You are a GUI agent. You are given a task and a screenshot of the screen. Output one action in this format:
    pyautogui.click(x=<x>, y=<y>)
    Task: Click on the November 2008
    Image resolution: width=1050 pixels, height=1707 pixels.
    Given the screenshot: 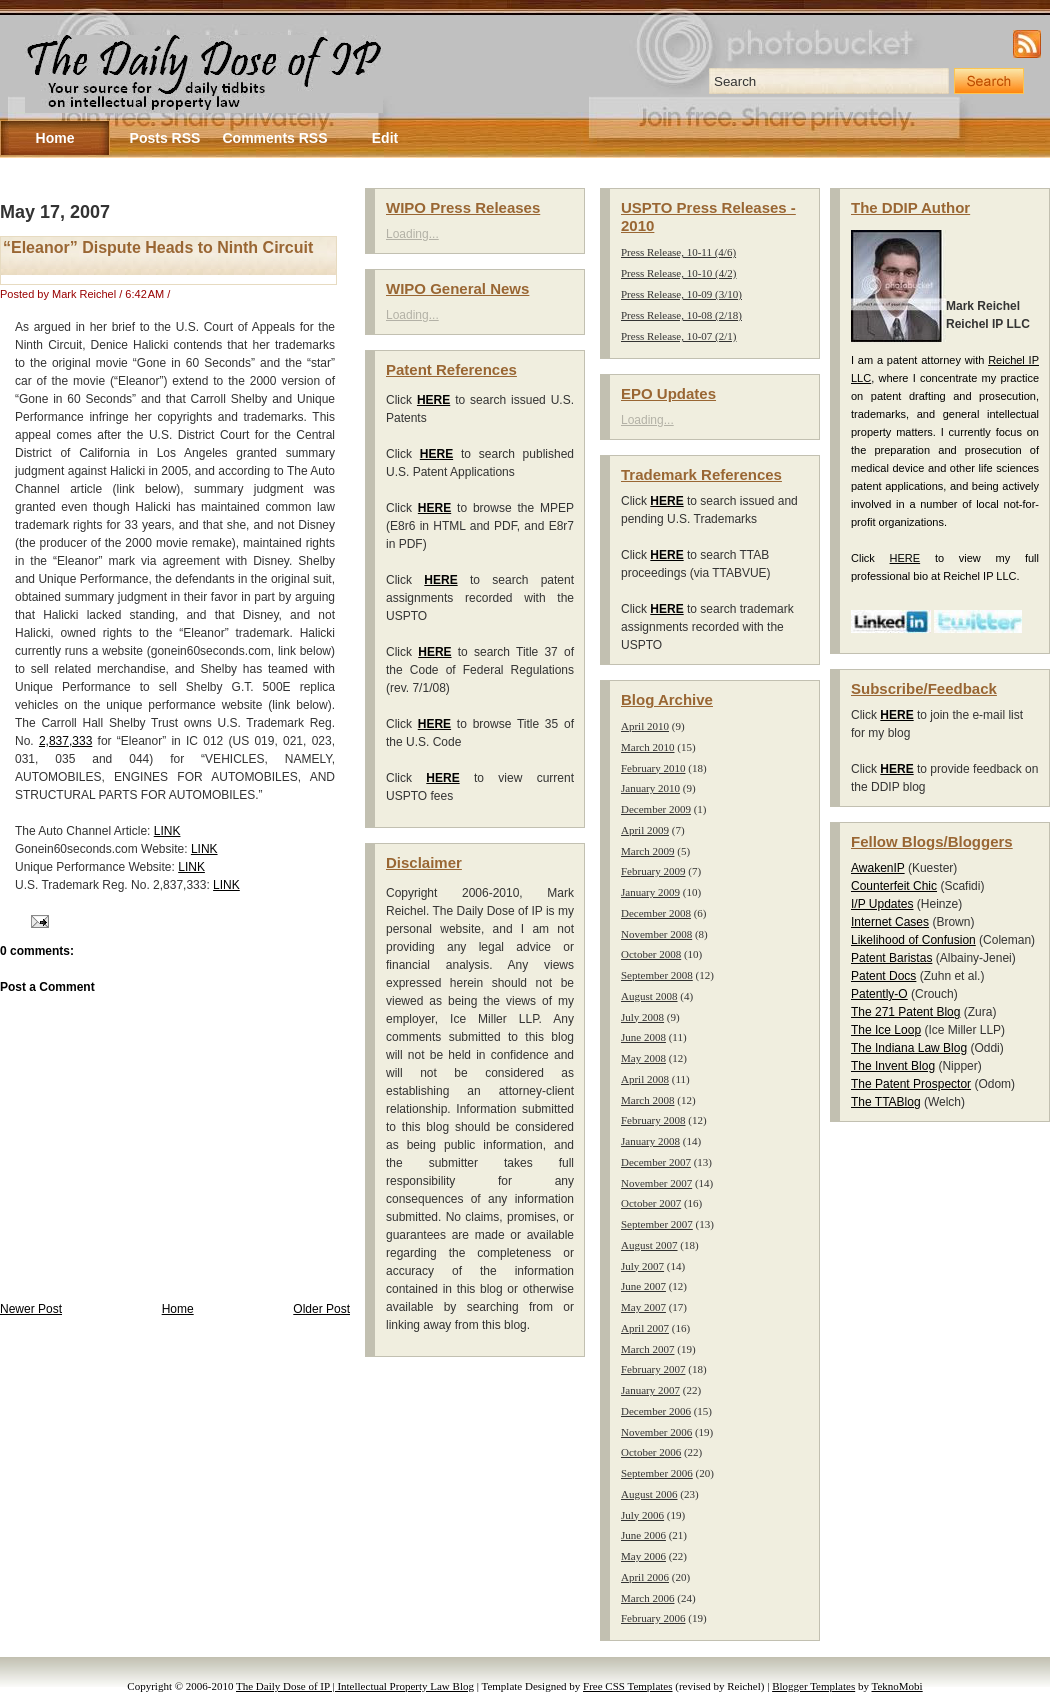 What is the action you would take?
    pyautogui.click(x=656, y=934)
    